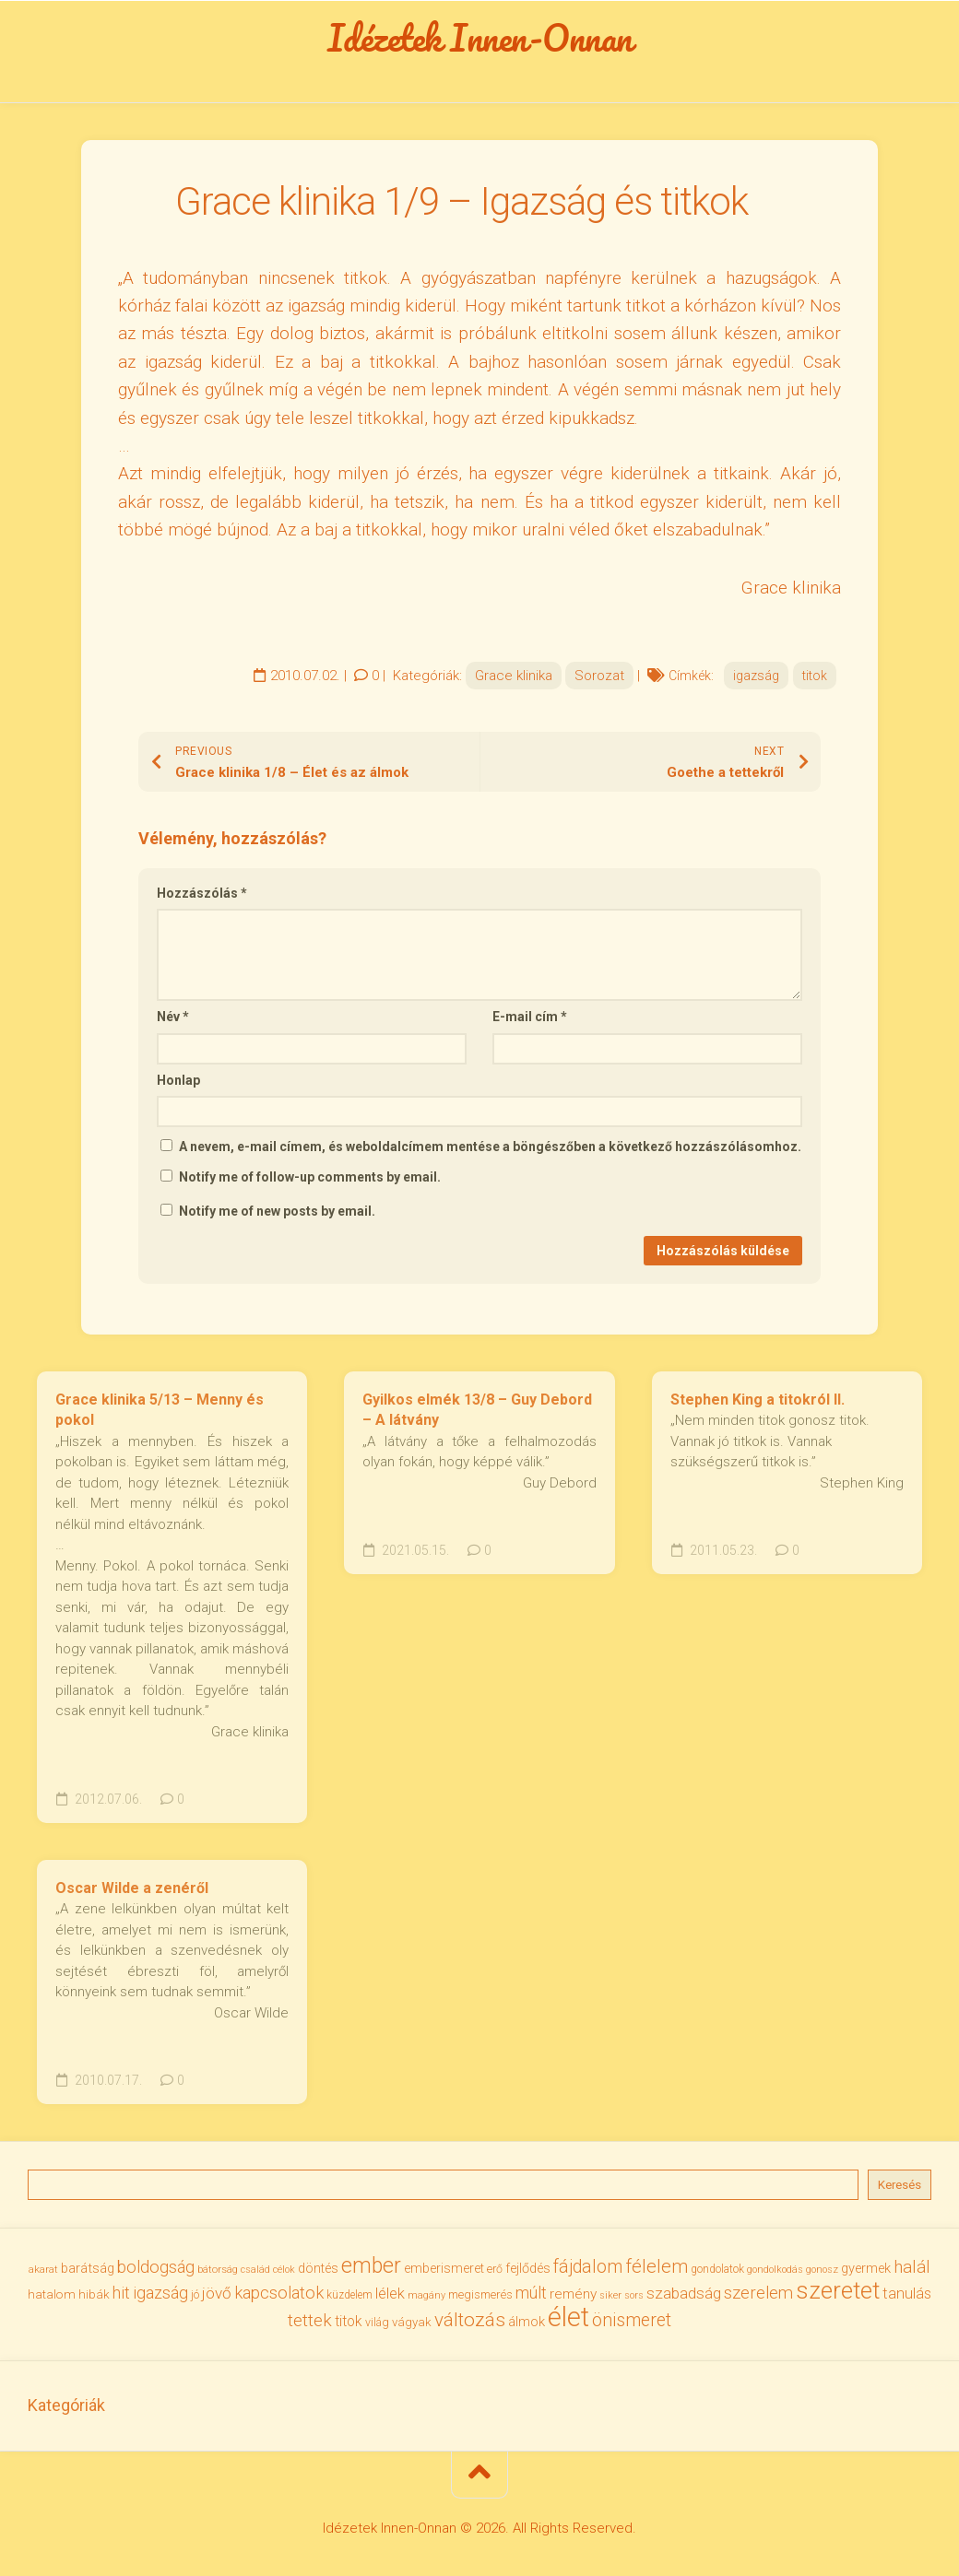 The image size is (959, 2576). What do you see at coordinates (531, 2292) in the screenshot?
I see `múlt [múlt (61 elem)]` at bounding box center [531, 2292].